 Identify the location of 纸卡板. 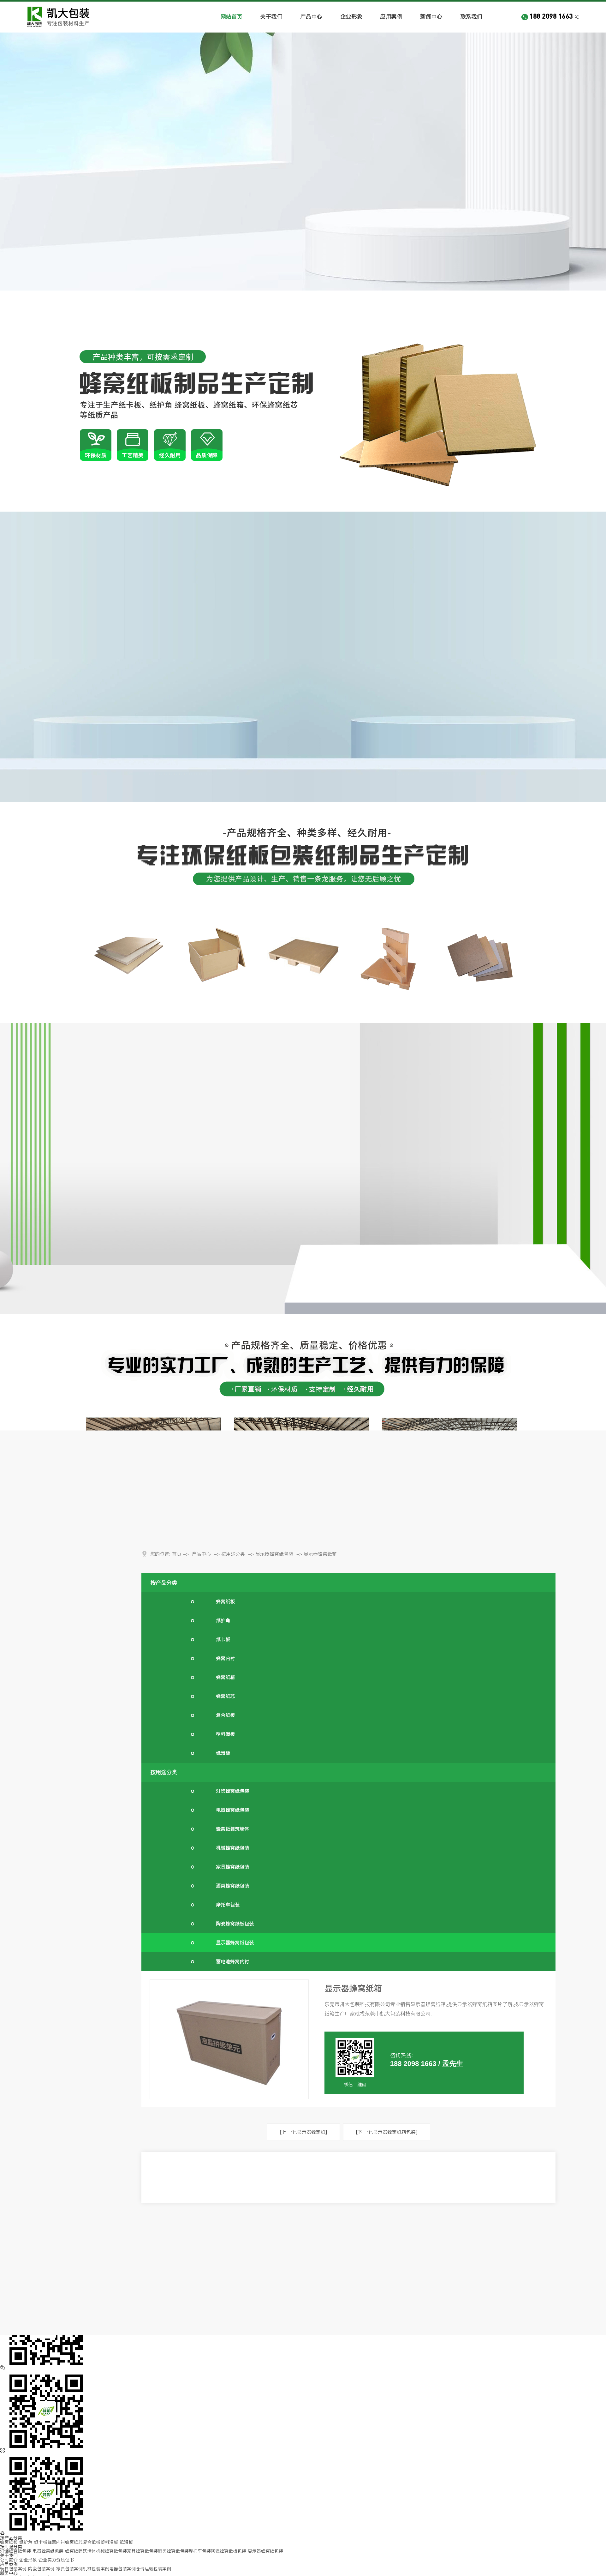
(223, 1639).